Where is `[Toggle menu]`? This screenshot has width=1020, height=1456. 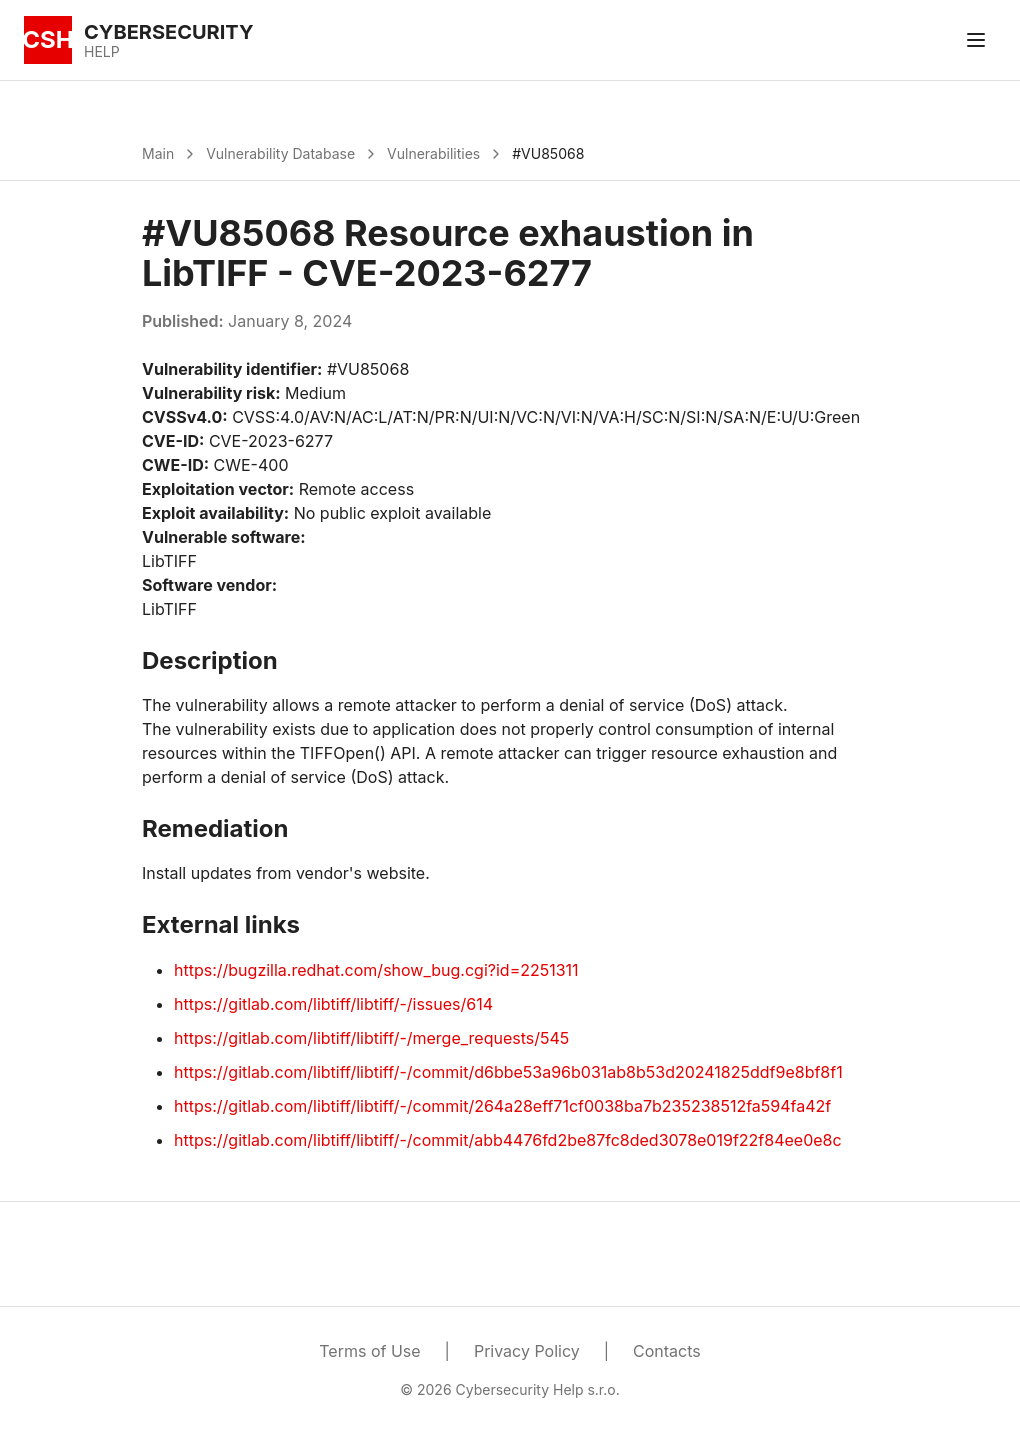 [Toggle menu] is located at coordinates (976, 40).